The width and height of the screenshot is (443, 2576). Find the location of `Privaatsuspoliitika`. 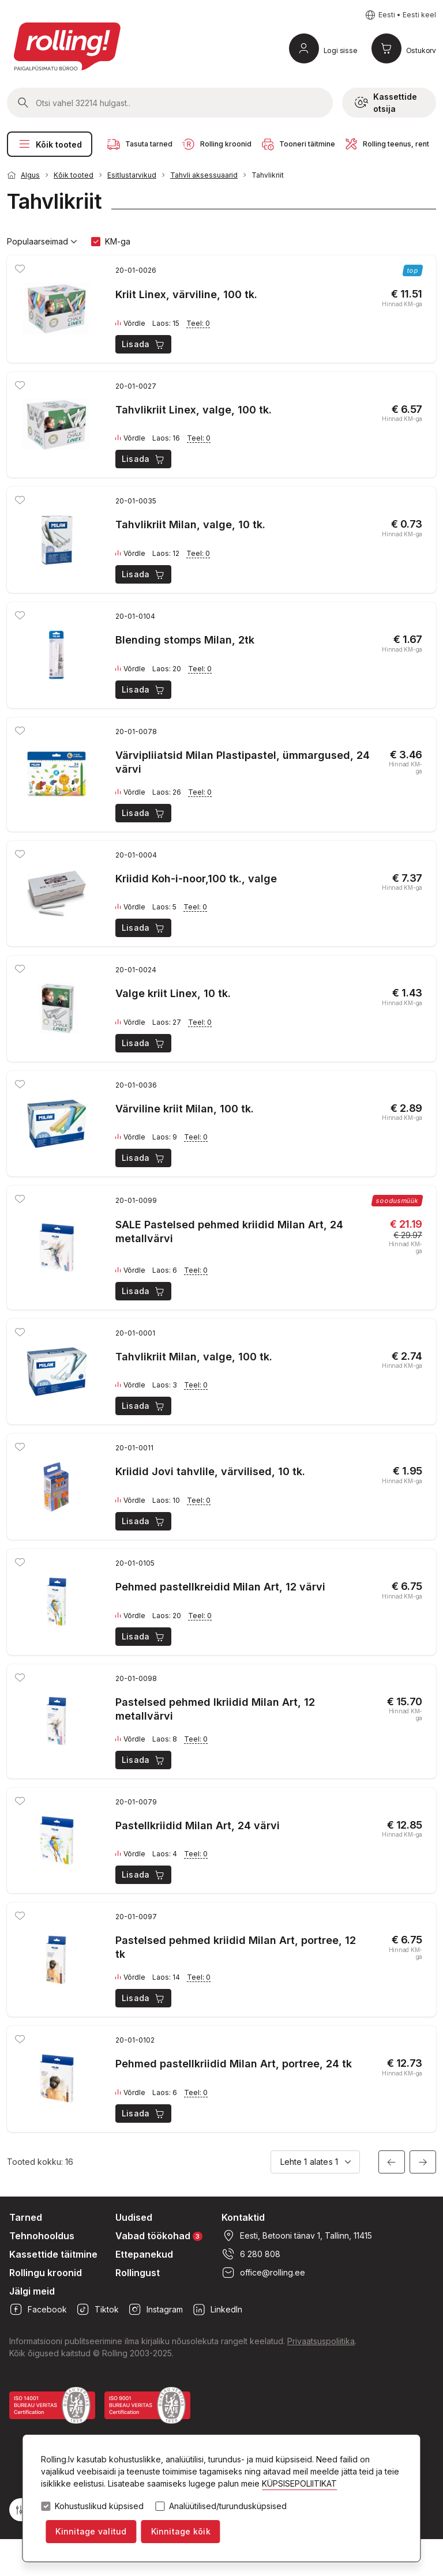

Privaatsuspoliitika is located at coordinates (321, 2341).